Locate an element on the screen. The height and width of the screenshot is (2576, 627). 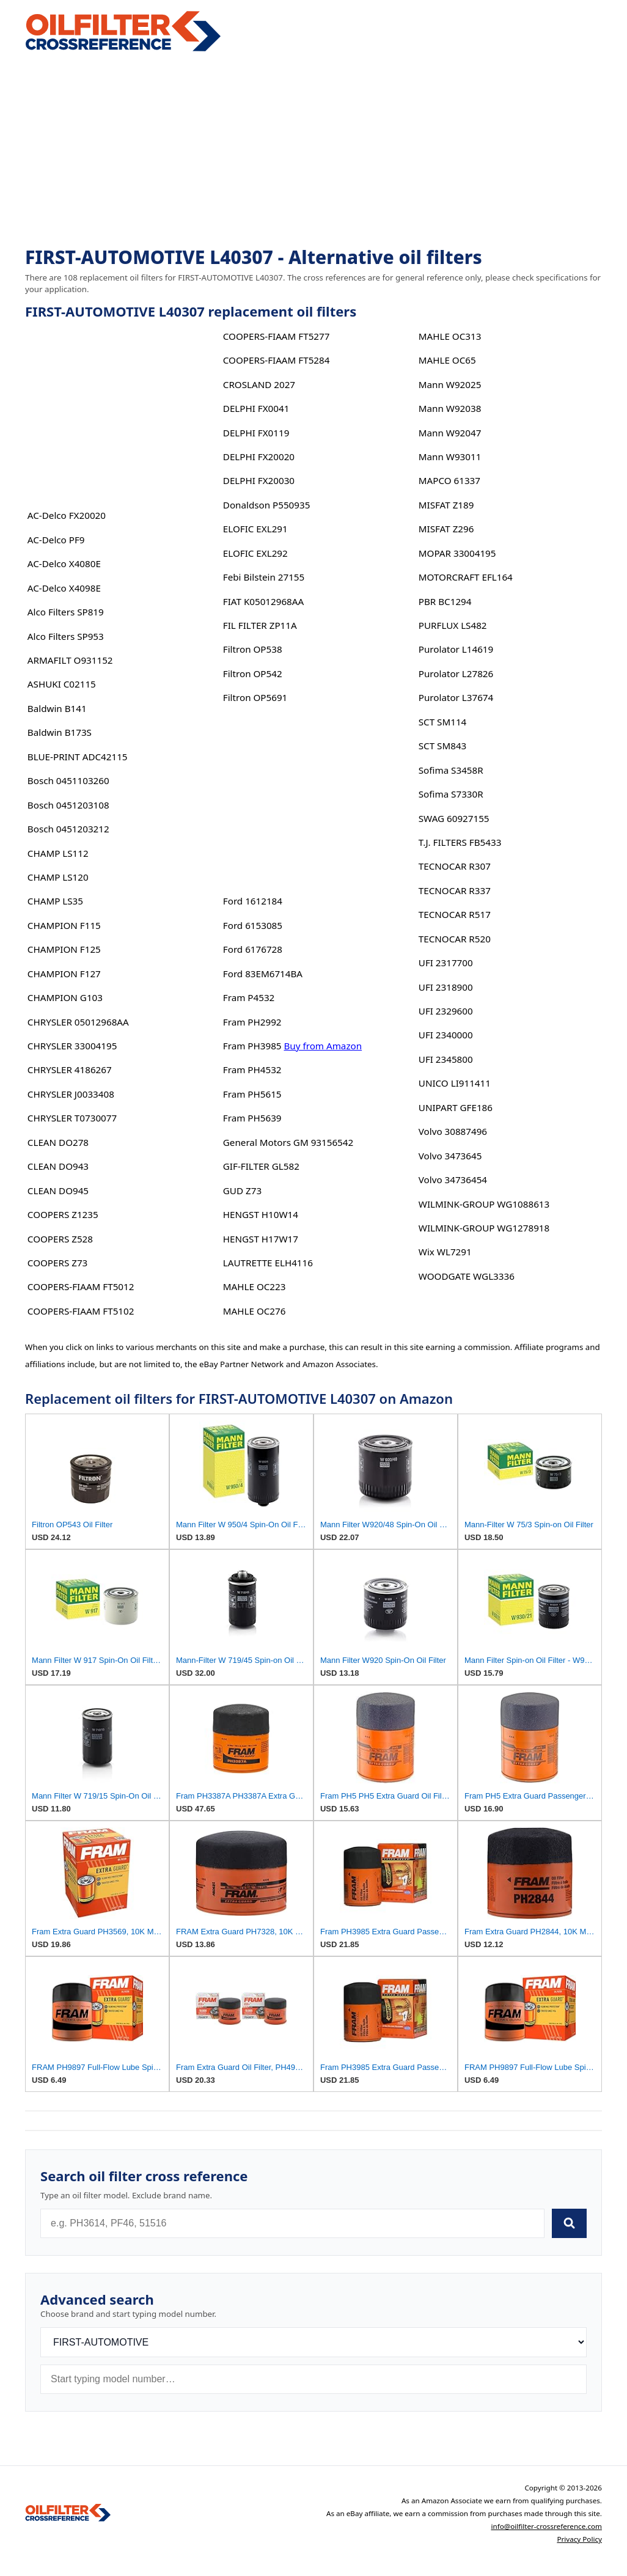
Donaldson P550935 is located at coordinates (266, 505).